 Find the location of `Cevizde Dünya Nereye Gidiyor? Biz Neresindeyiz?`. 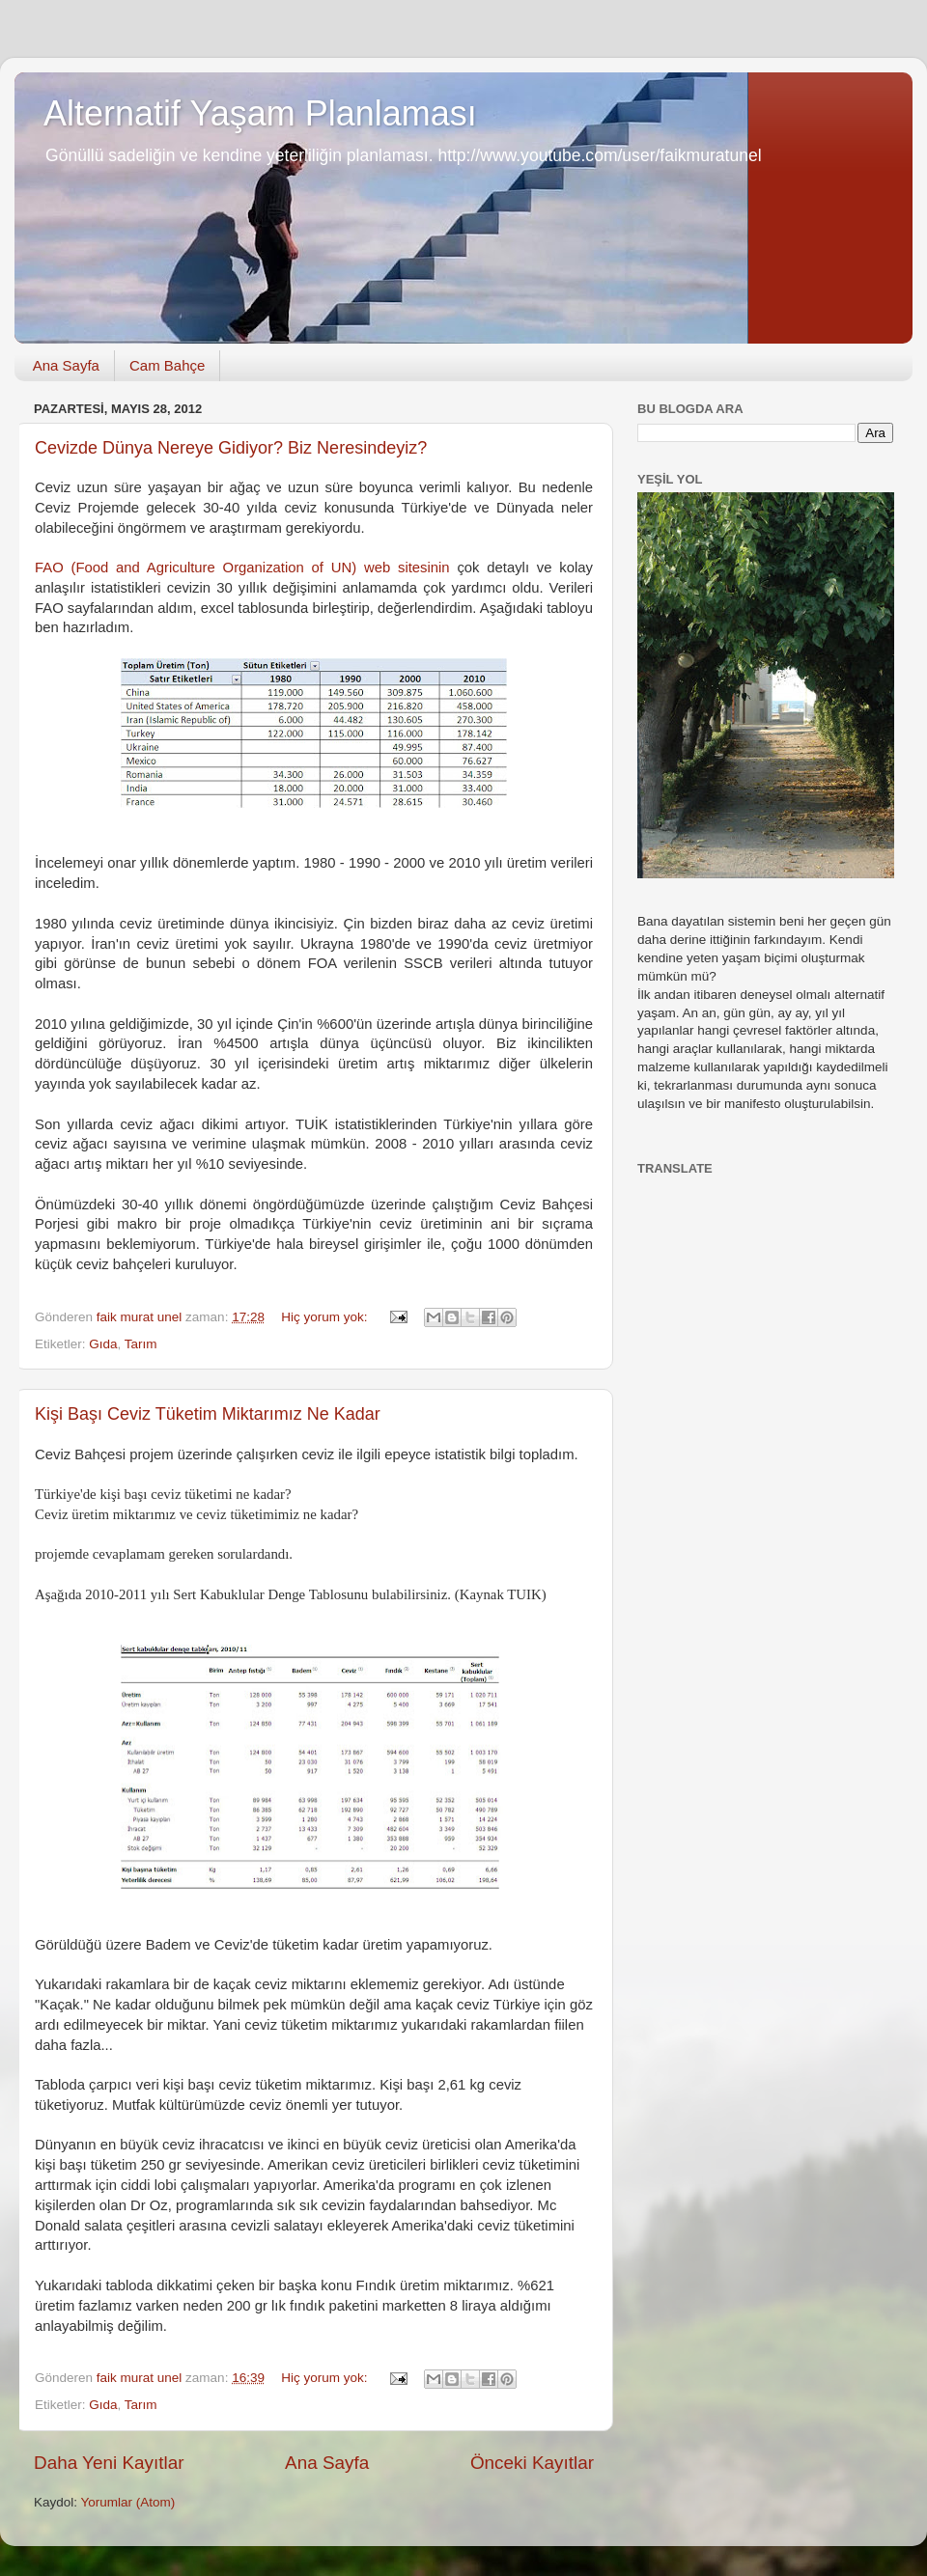

Cevizde Dünya Nereye Gidiyor? Biz Neresindeyiz? is located at coordinates (231, 447).